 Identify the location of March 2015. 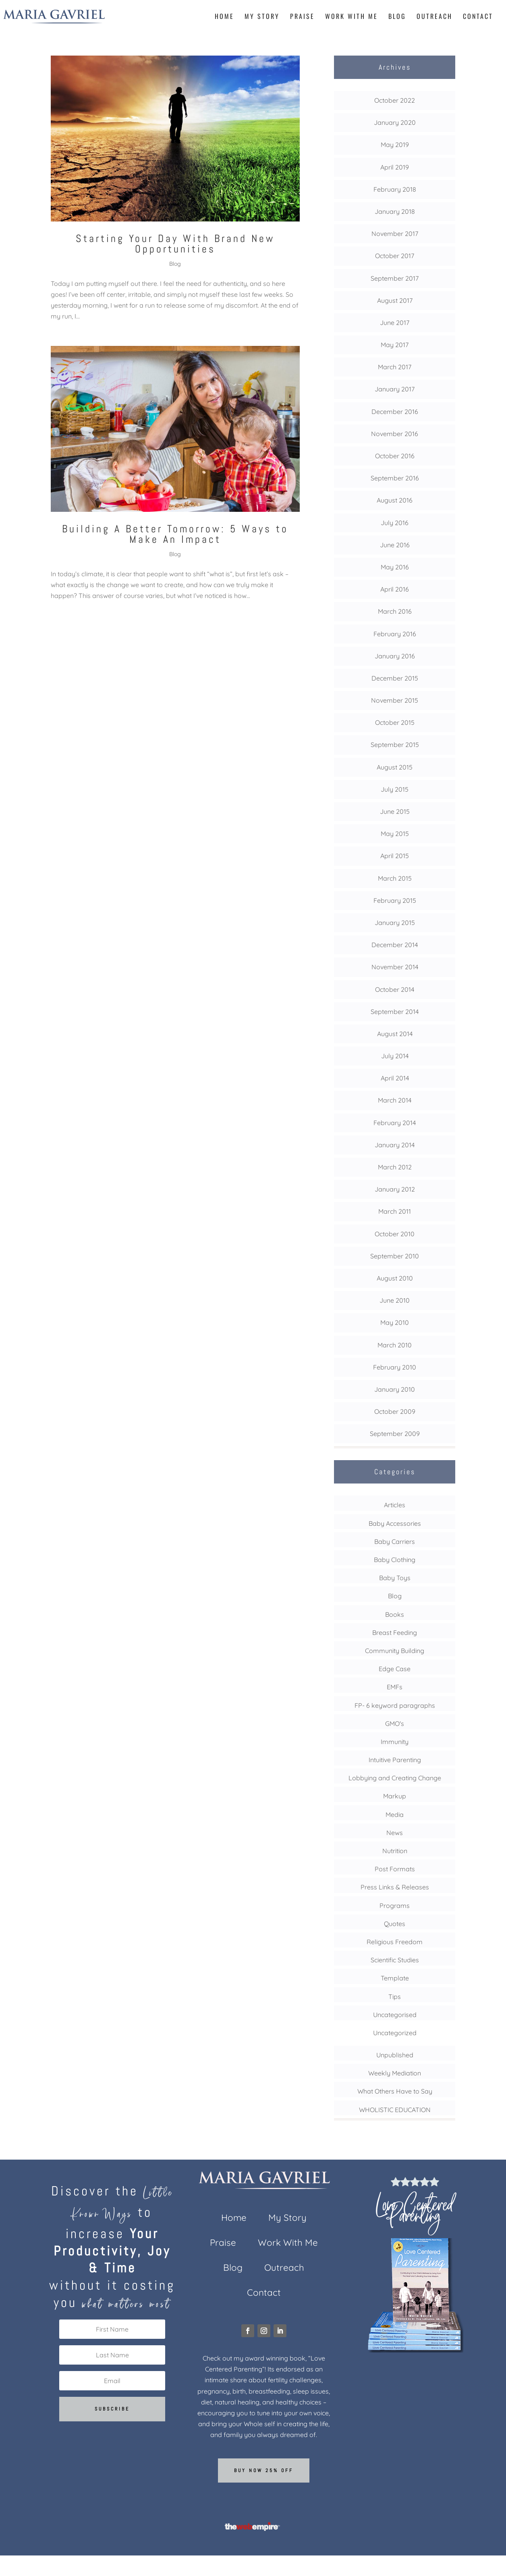
(395, 878).